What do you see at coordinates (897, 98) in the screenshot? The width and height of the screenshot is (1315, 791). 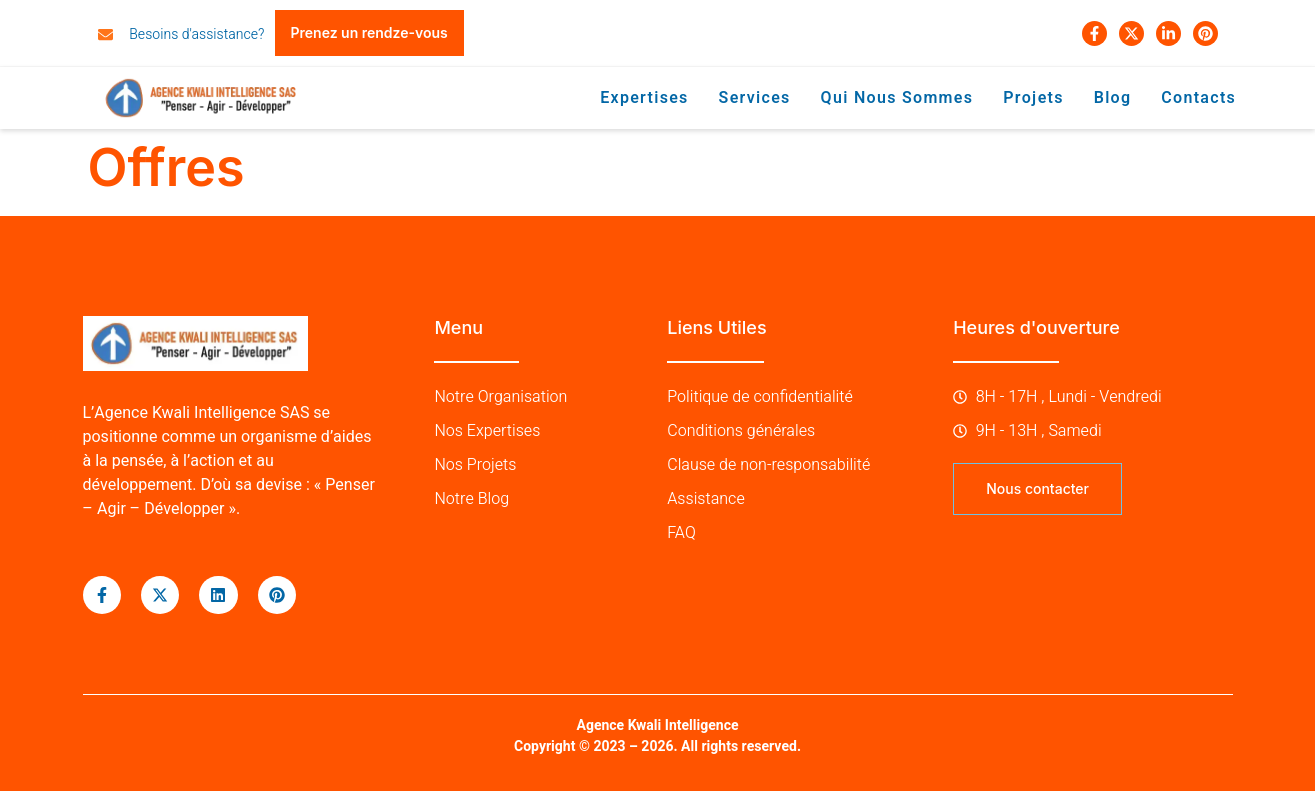 I see `Qui nous sommes` at bounding box center [897, 98].